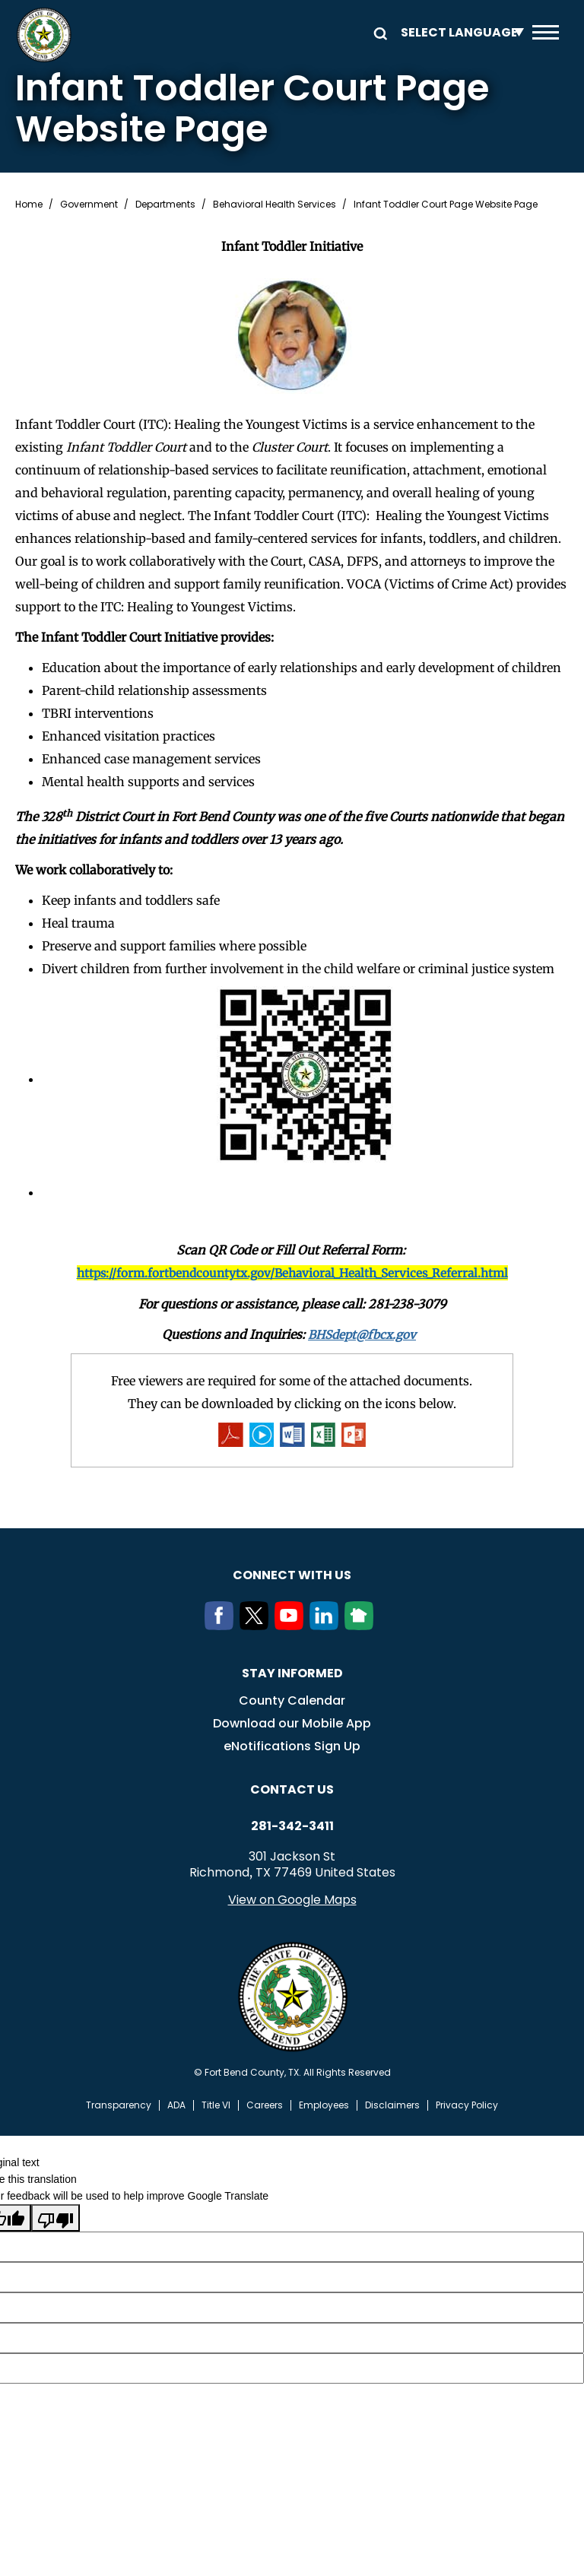  Describe the element at coordinates (467, 2106) in the screenshot. I see `Privacy Policy` at that location.